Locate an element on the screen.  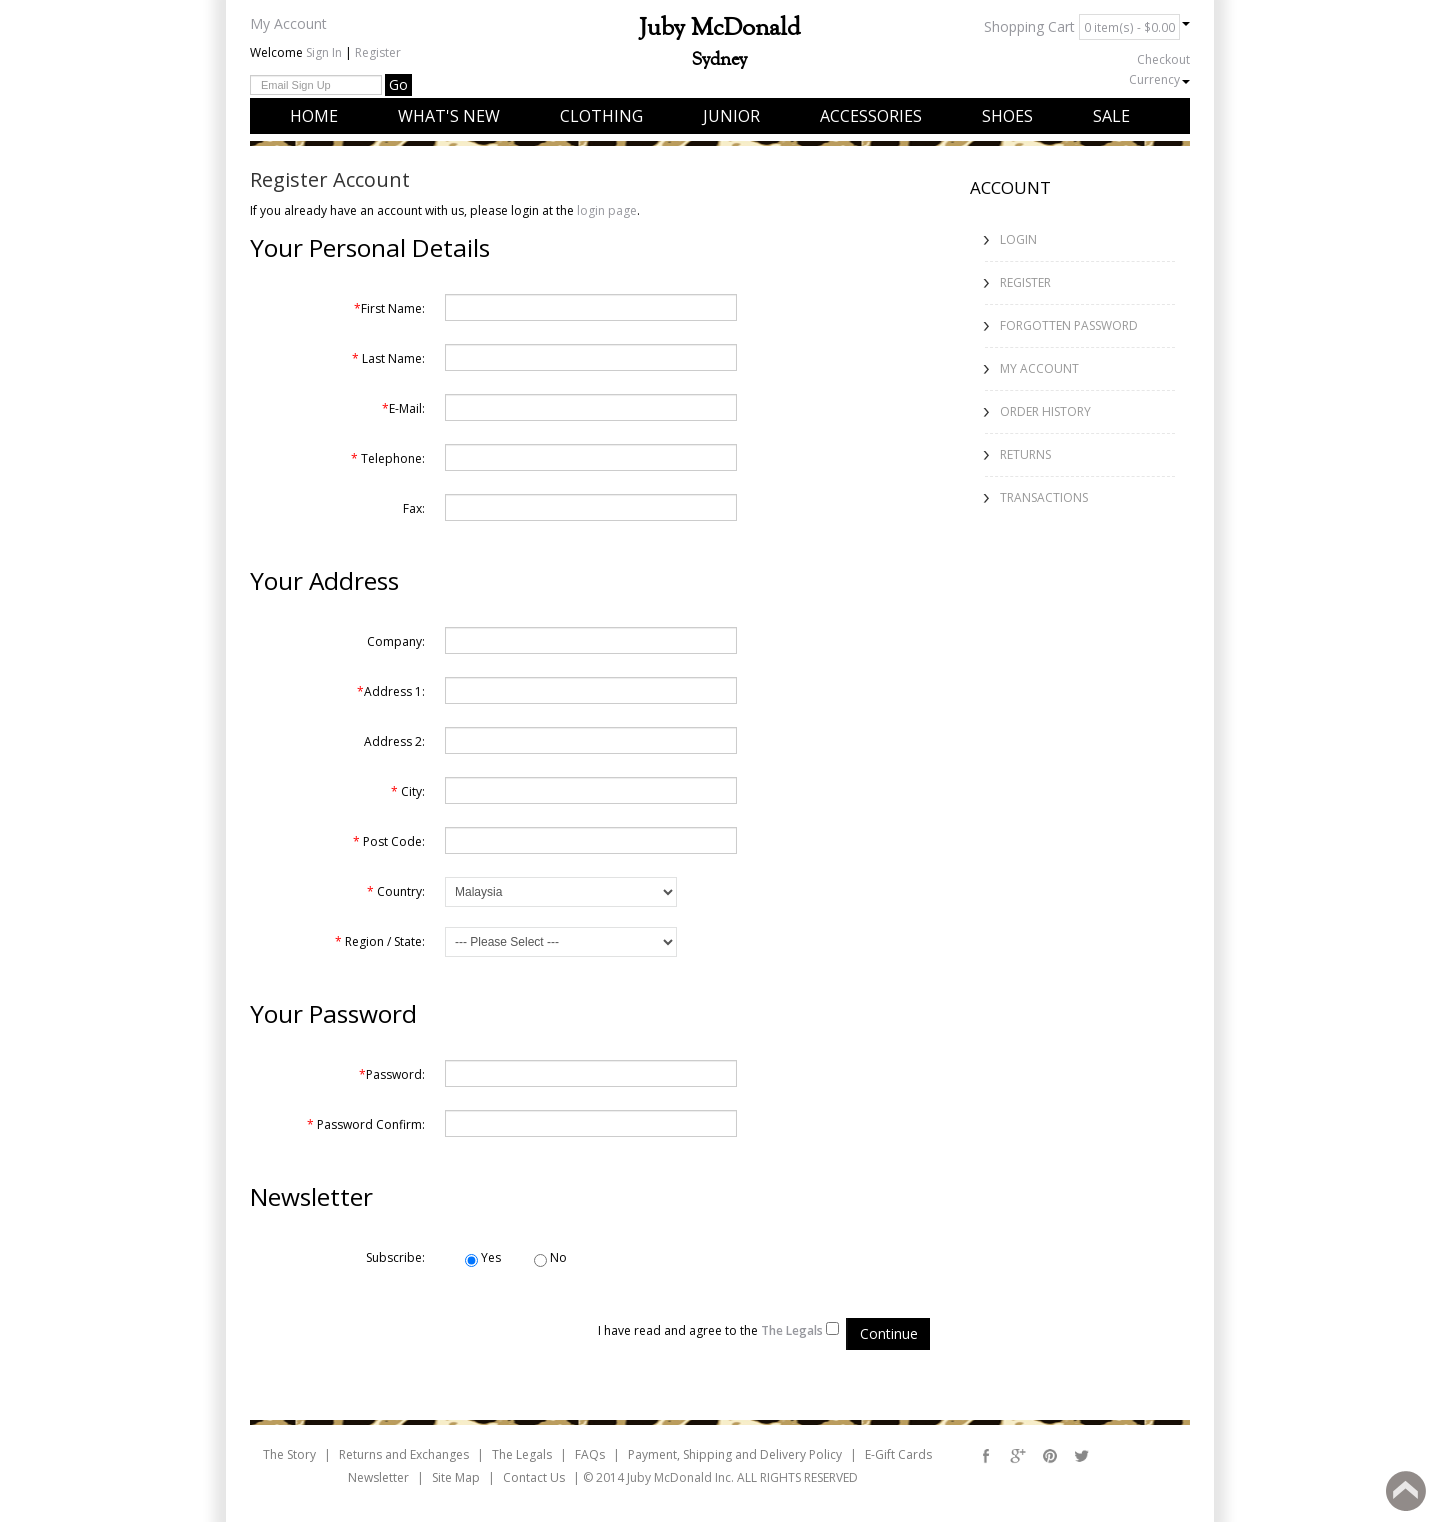
Post Code: is located at coordinates (389, 841).